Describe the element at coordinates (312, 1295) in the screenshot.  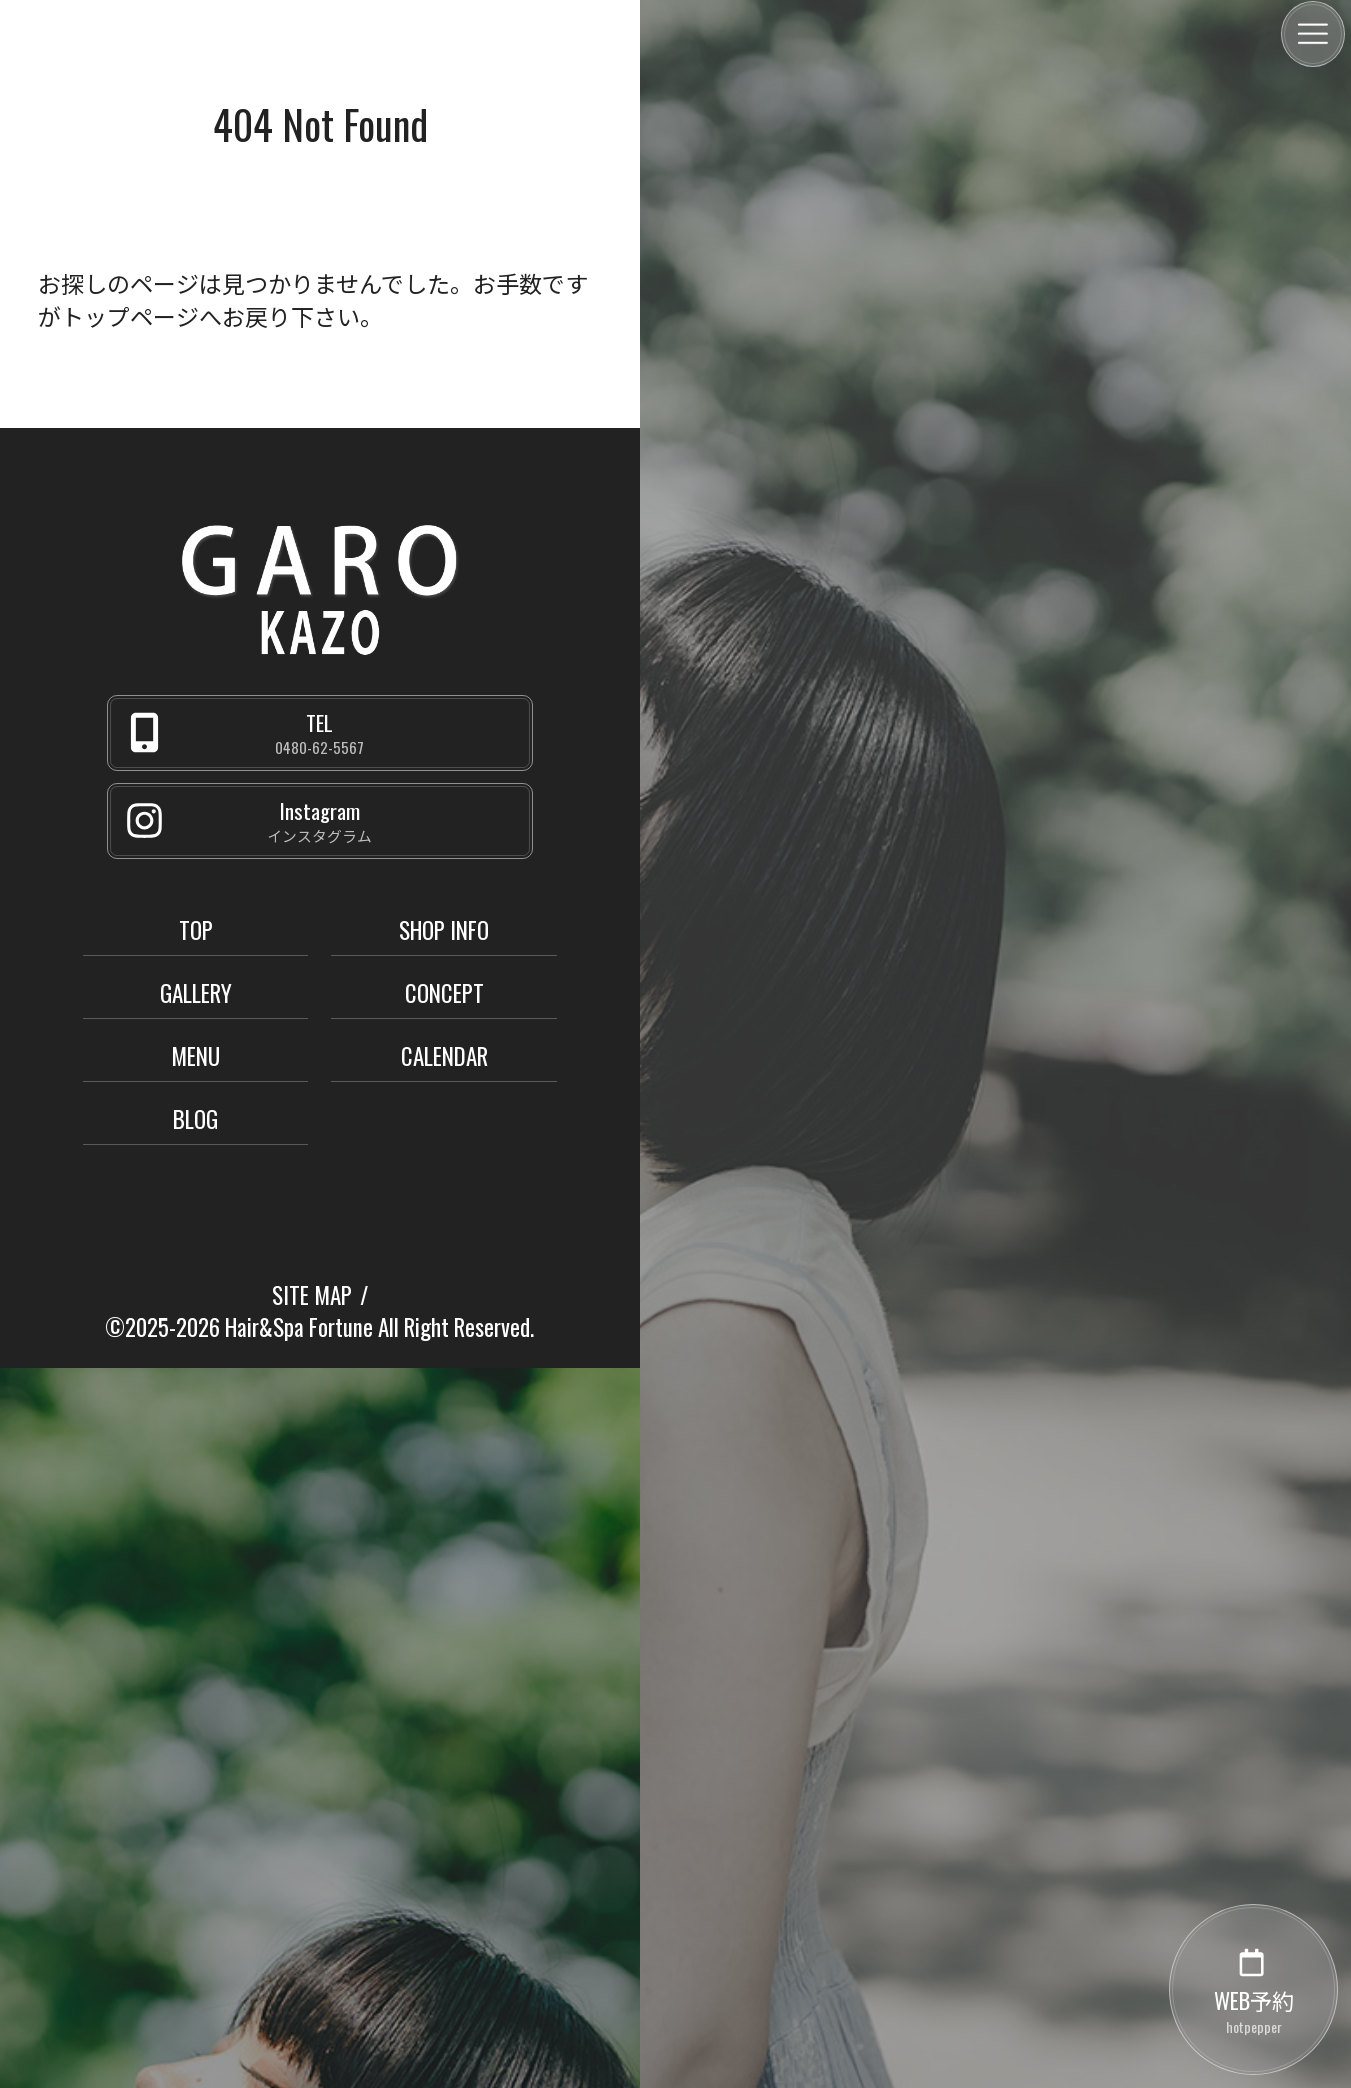
I see `SITE MAP` at that location.